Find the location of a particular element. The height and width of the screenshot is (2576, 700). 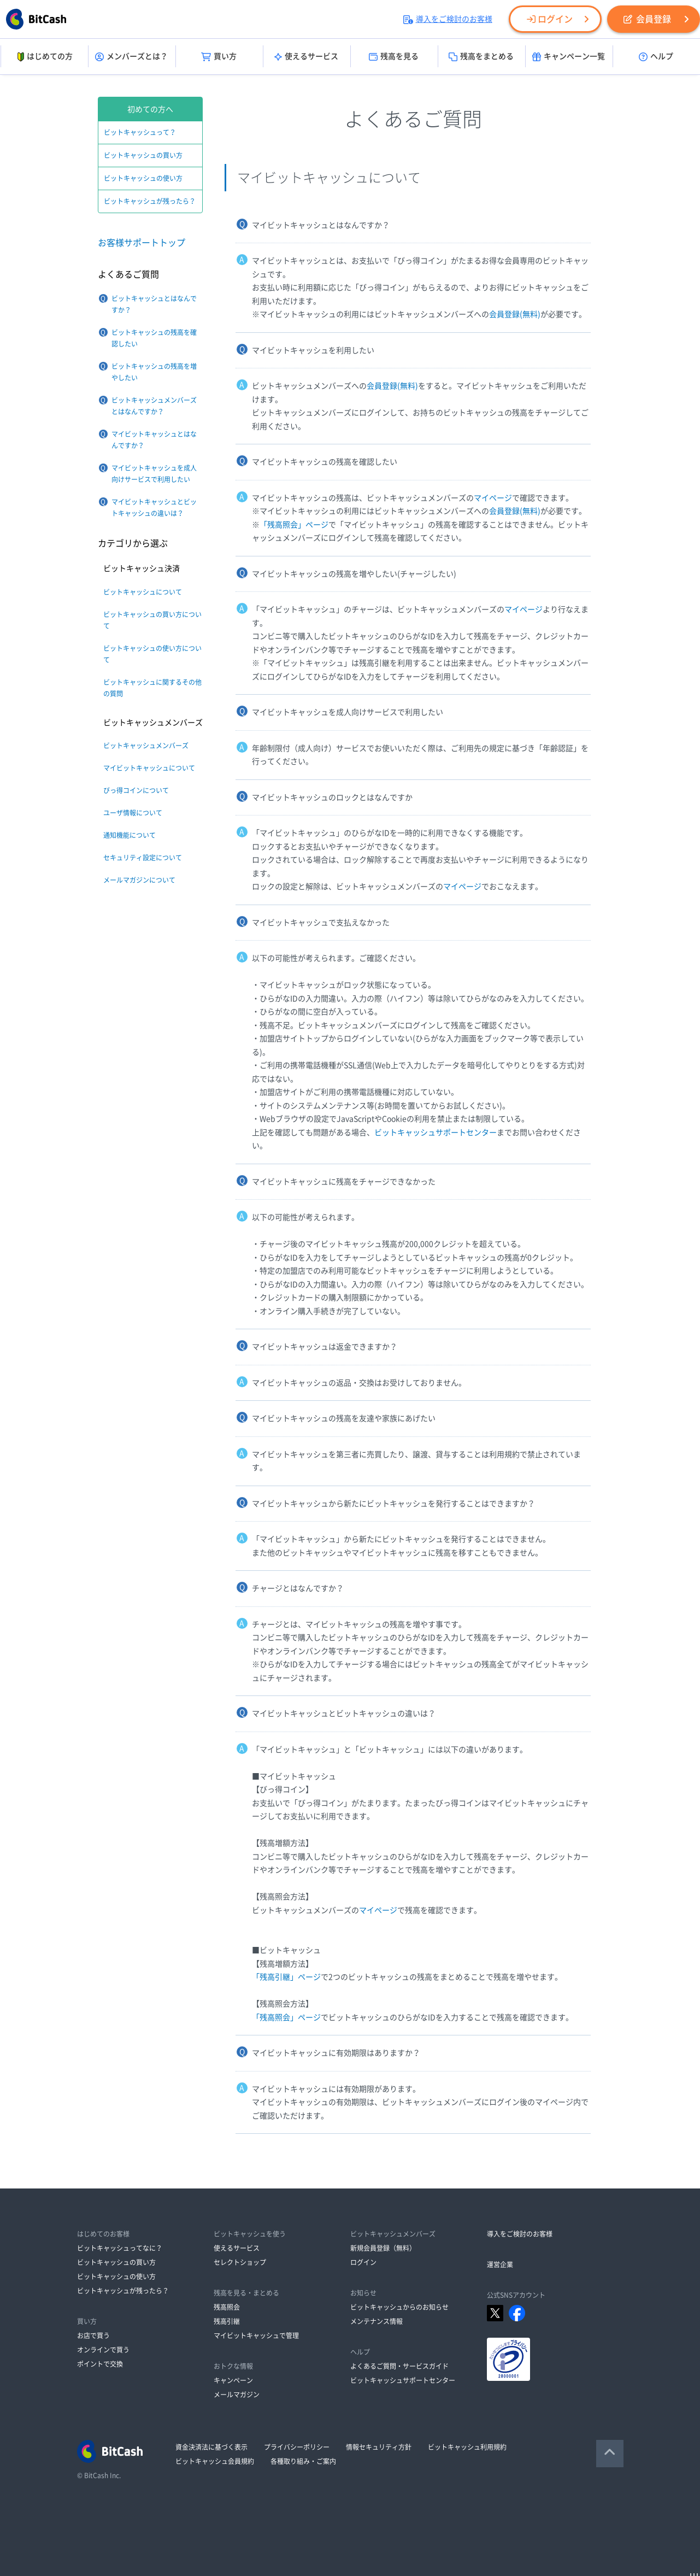

資金決済法に基づく表示 is located at coordinates (211, 2447).